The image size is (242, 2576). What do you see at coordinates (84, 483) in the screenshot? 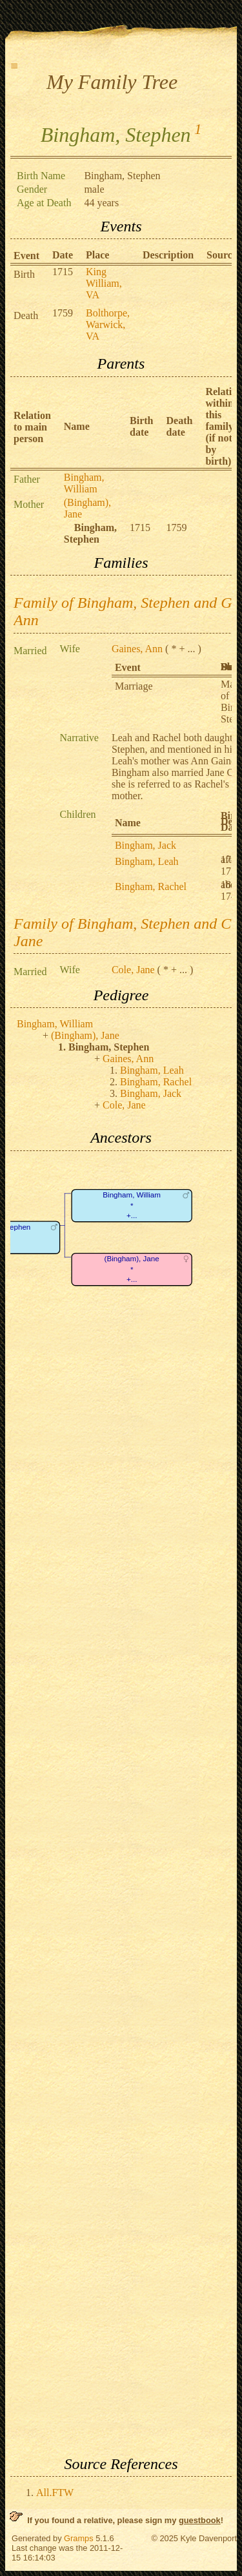
I see `Bingham, William` at bounding box center [84, 483].